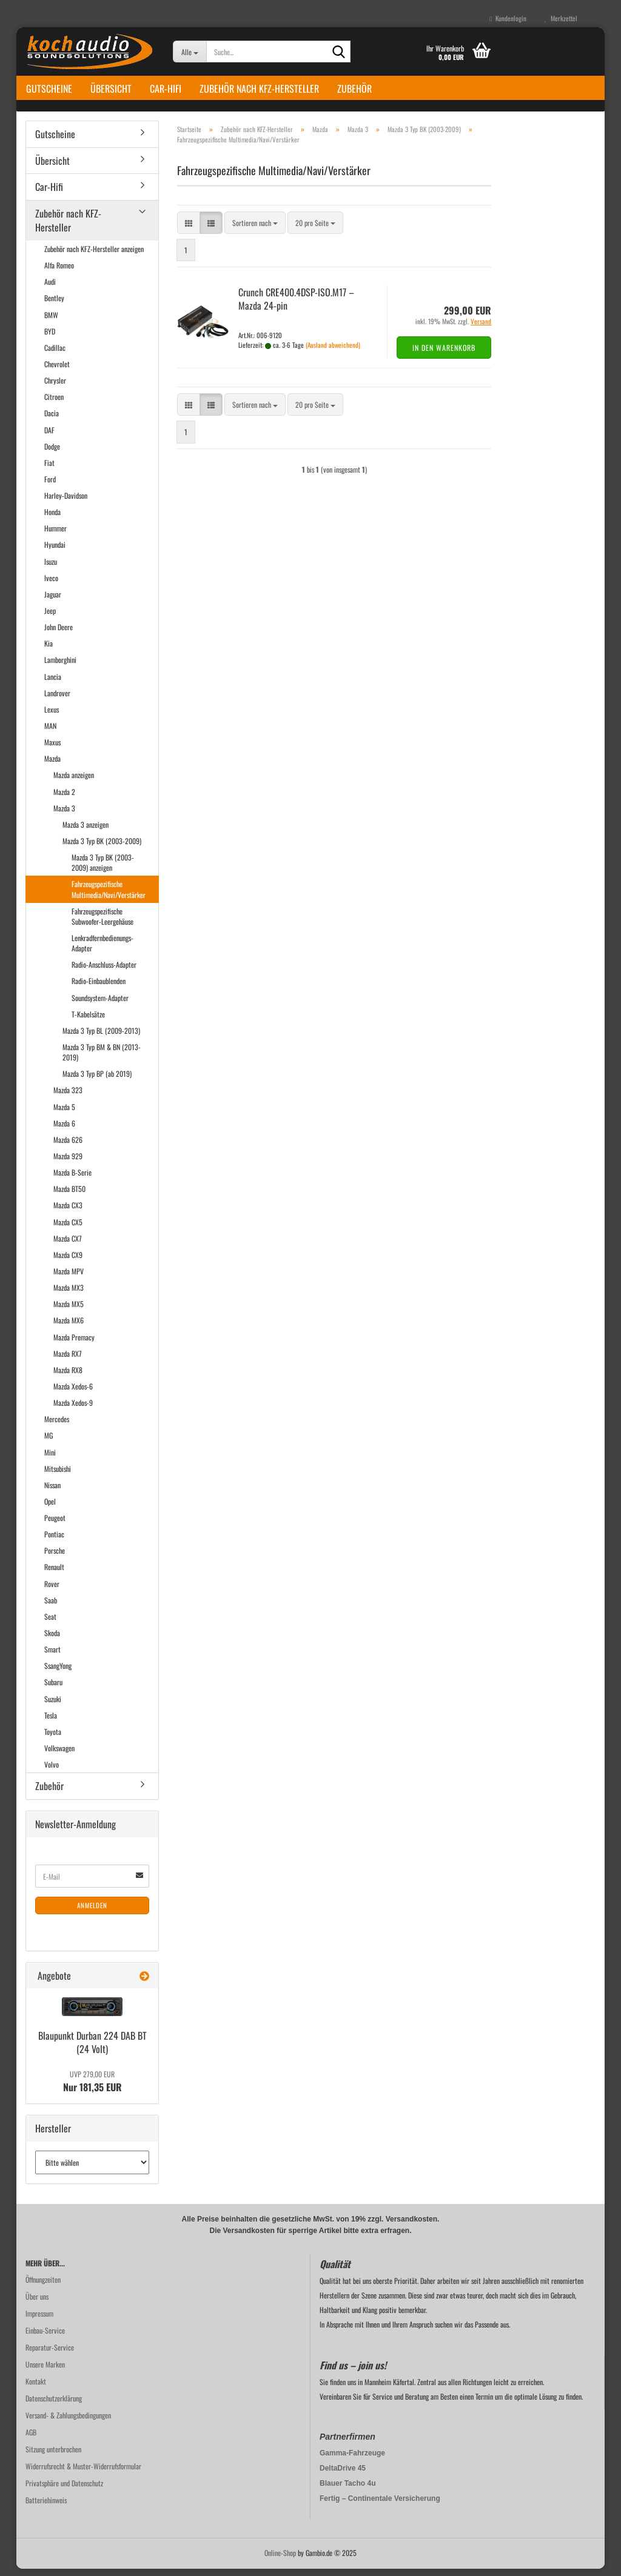 This screenshot has width=621, height=2576. I want to click on Mazda CX9, so click(67, 1261).